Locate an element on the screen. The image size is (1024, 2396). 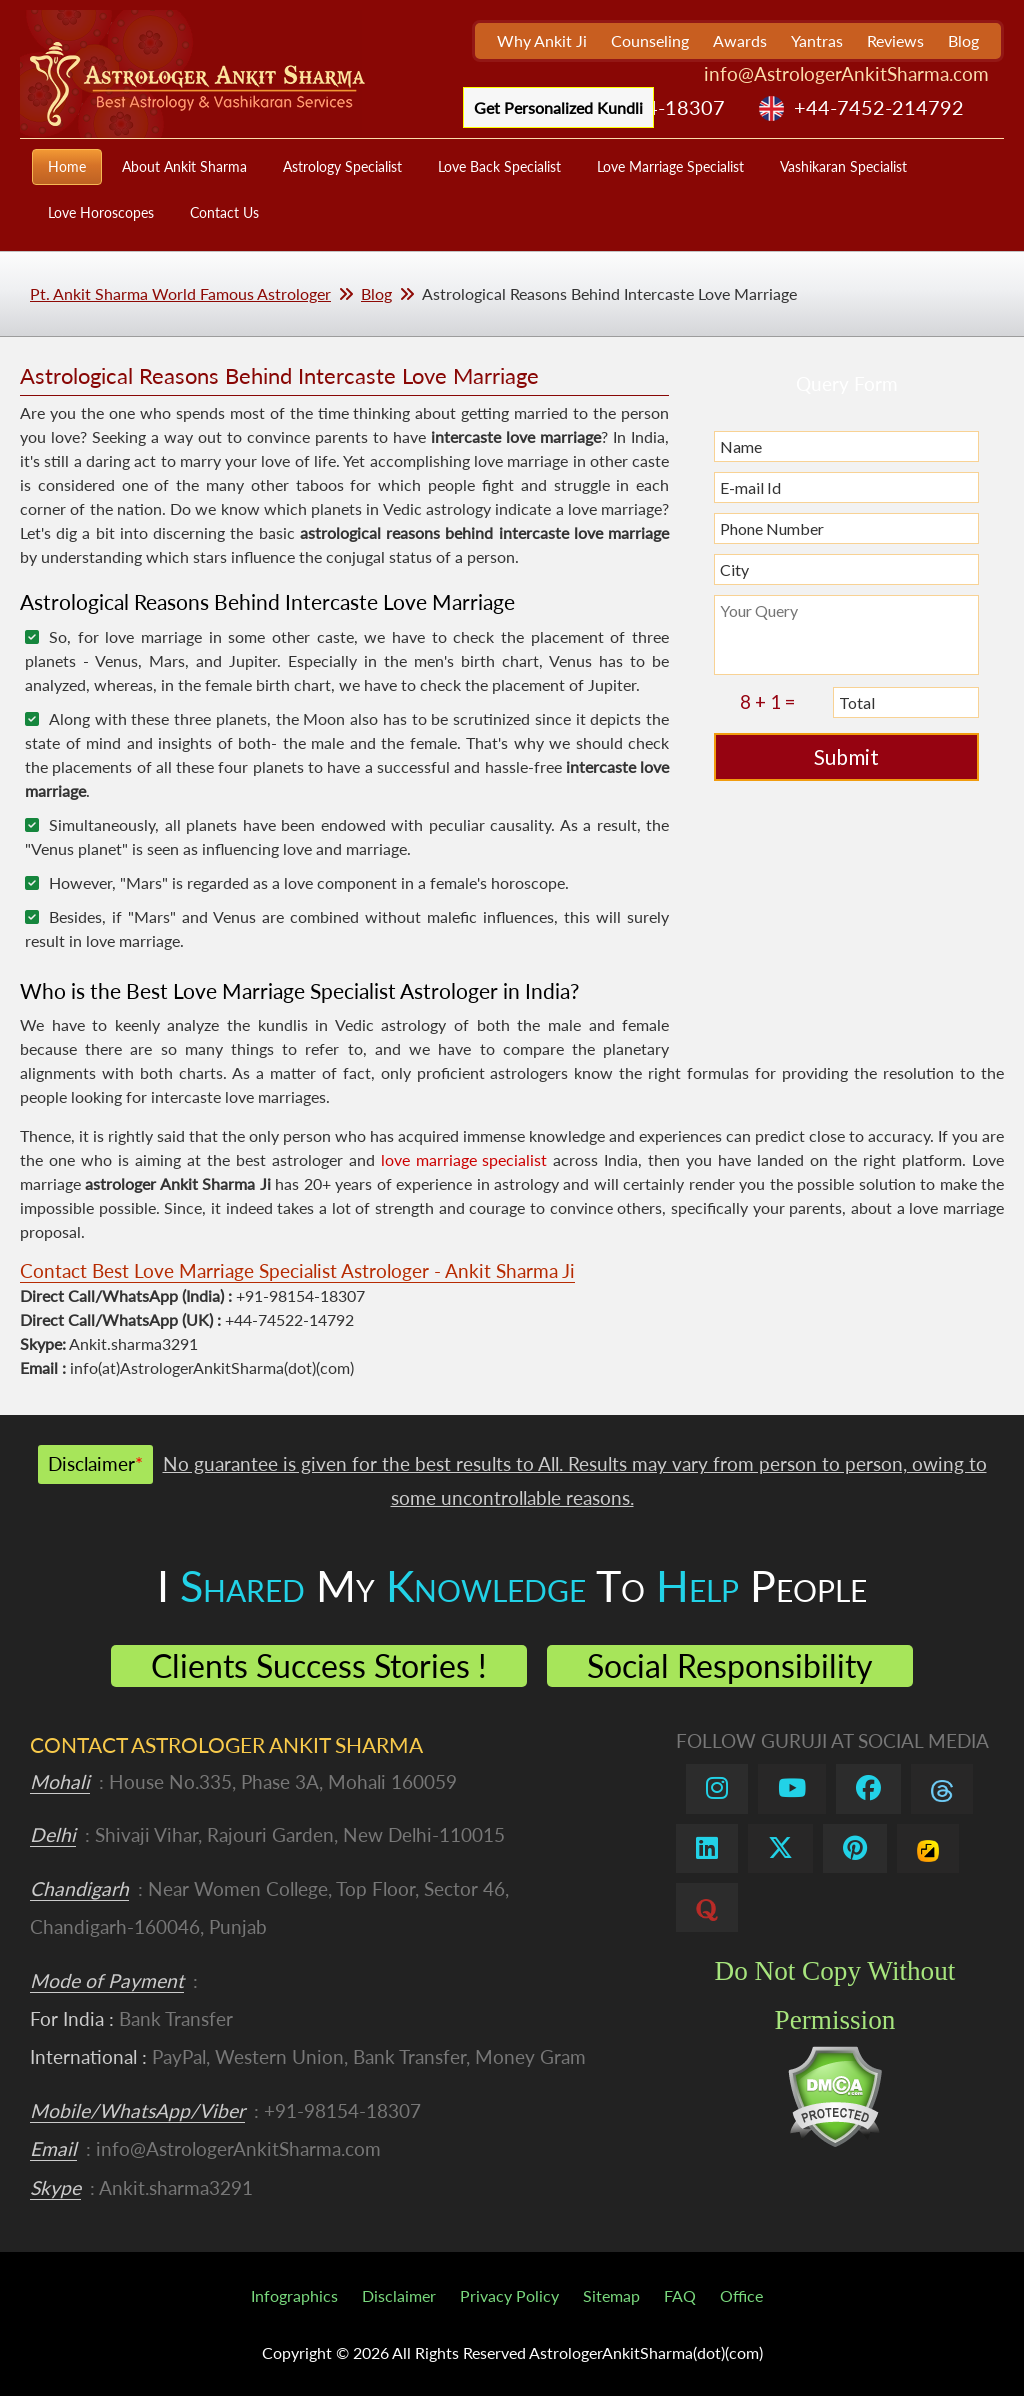
Contact Us is located at coordinates (224, 212).